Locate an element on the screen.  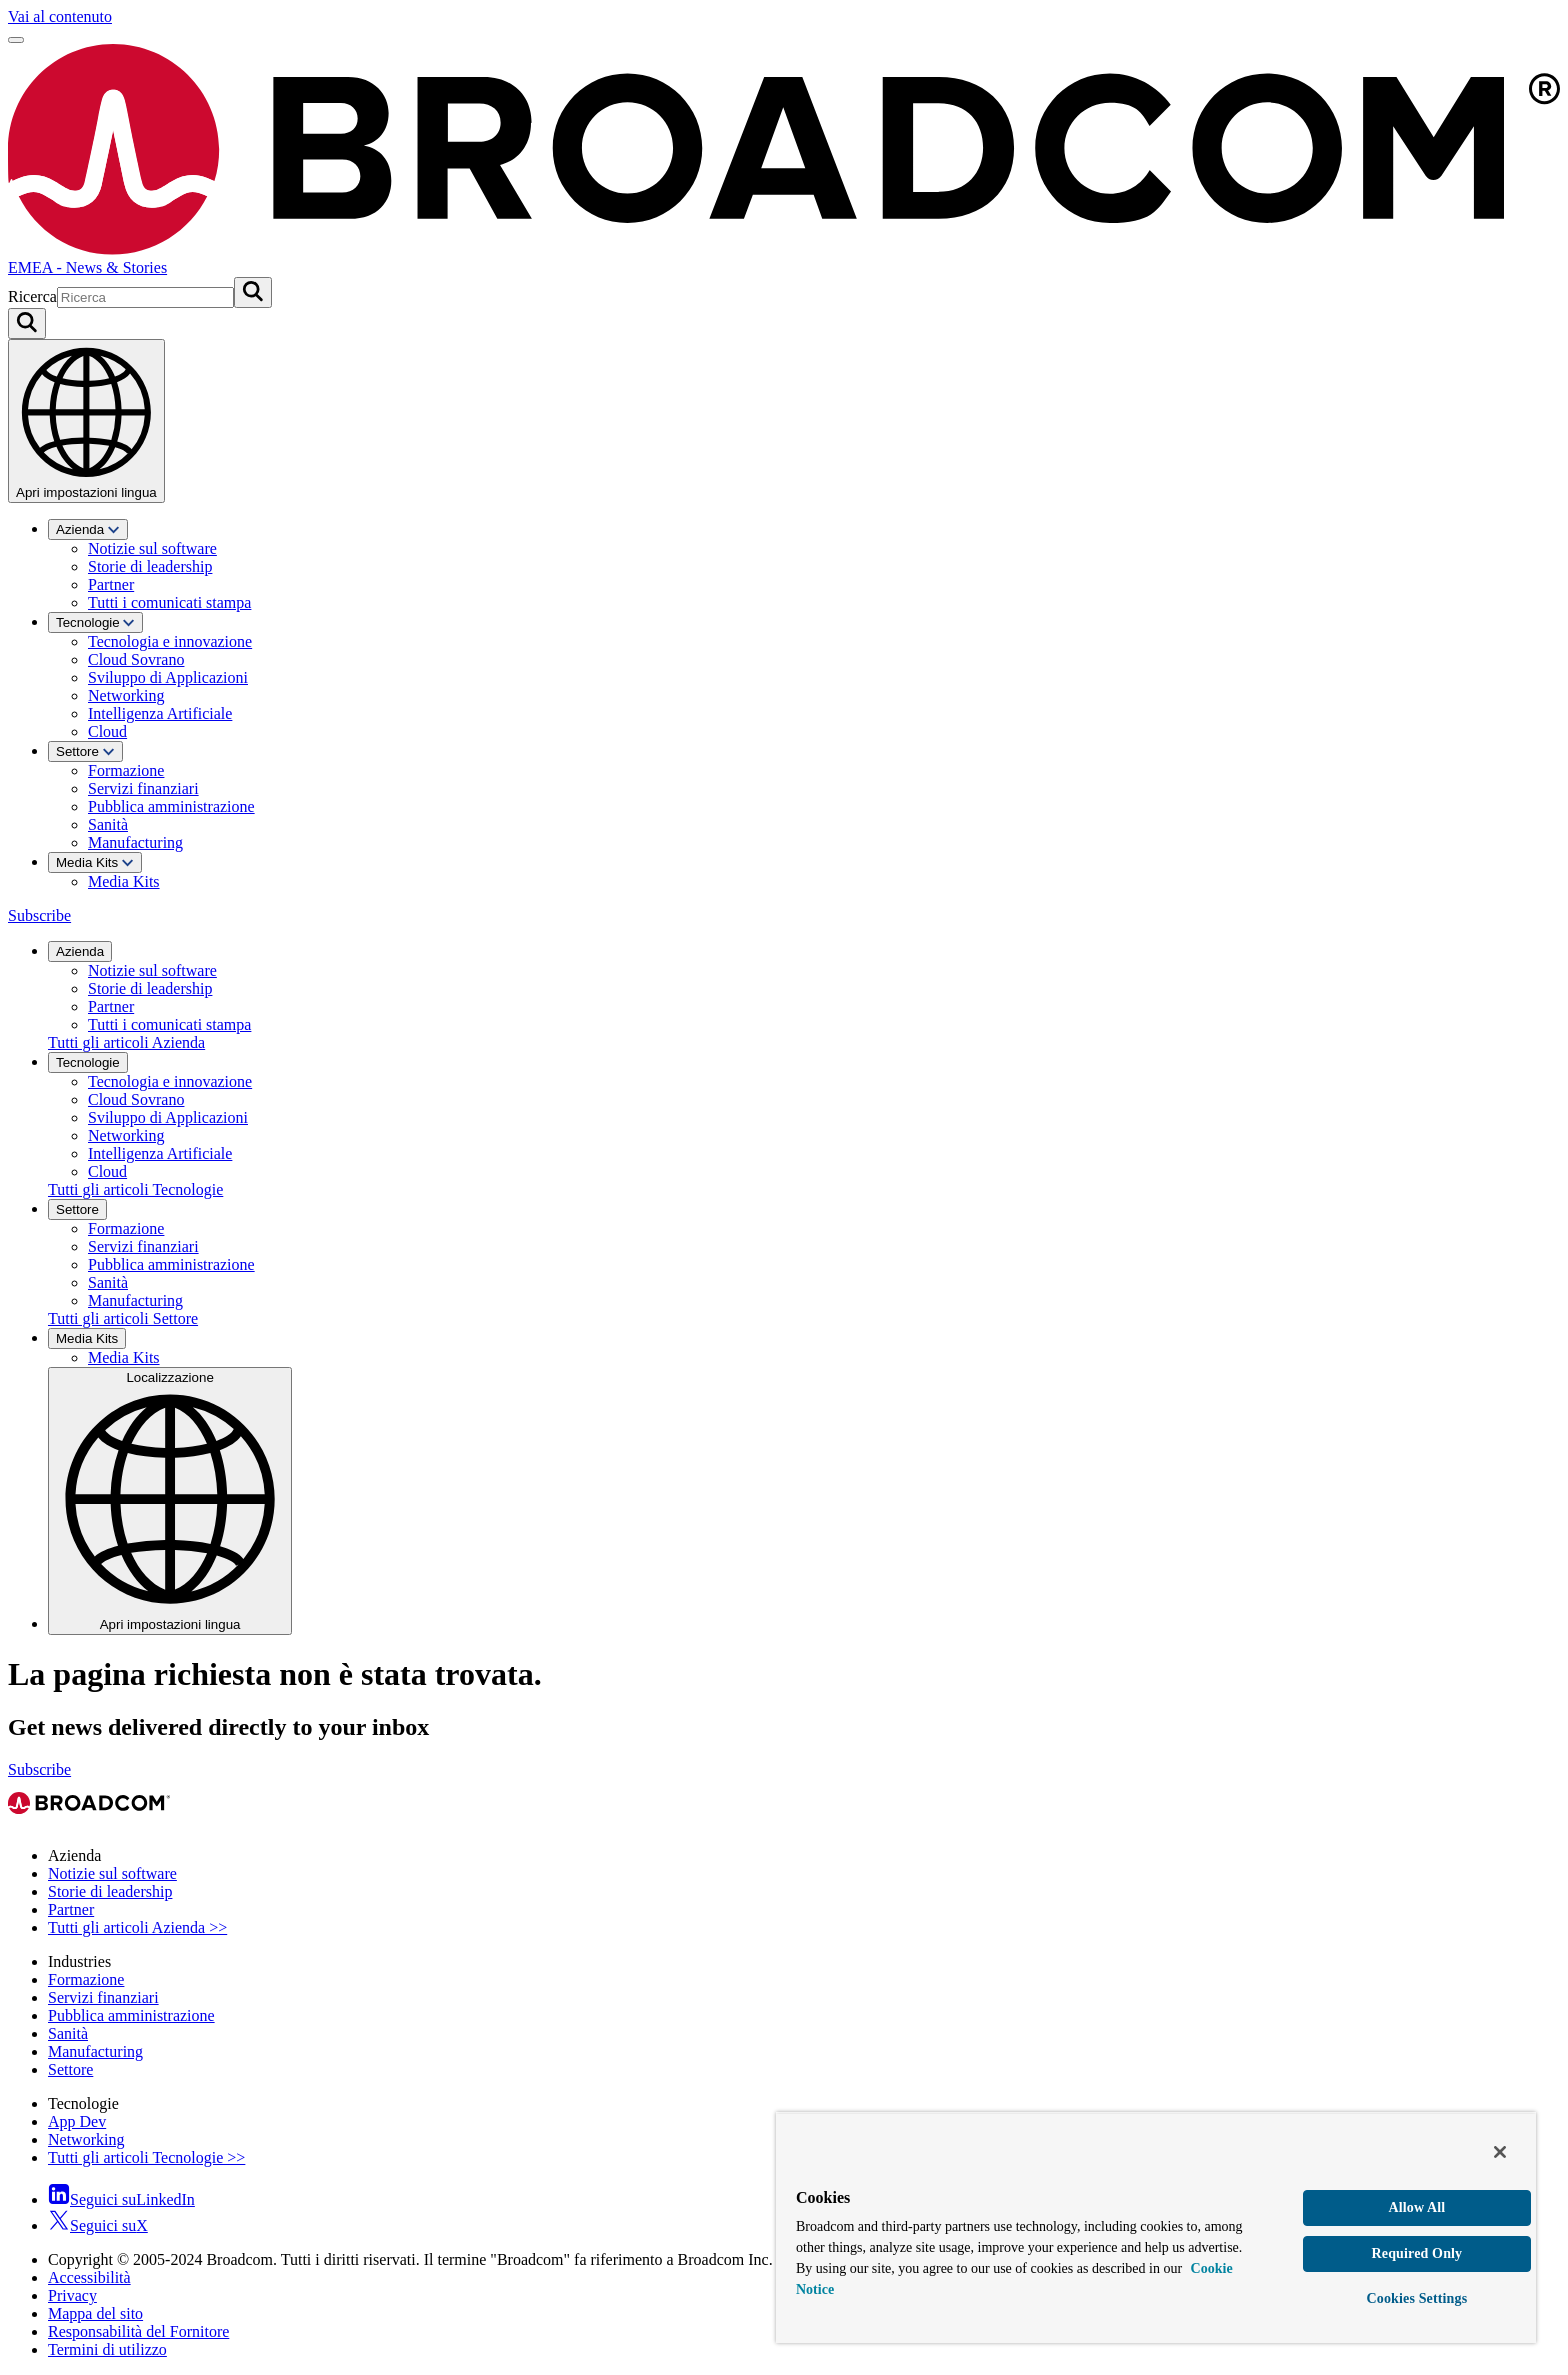
Servizi finanziari is located at coordinates (143, 788).